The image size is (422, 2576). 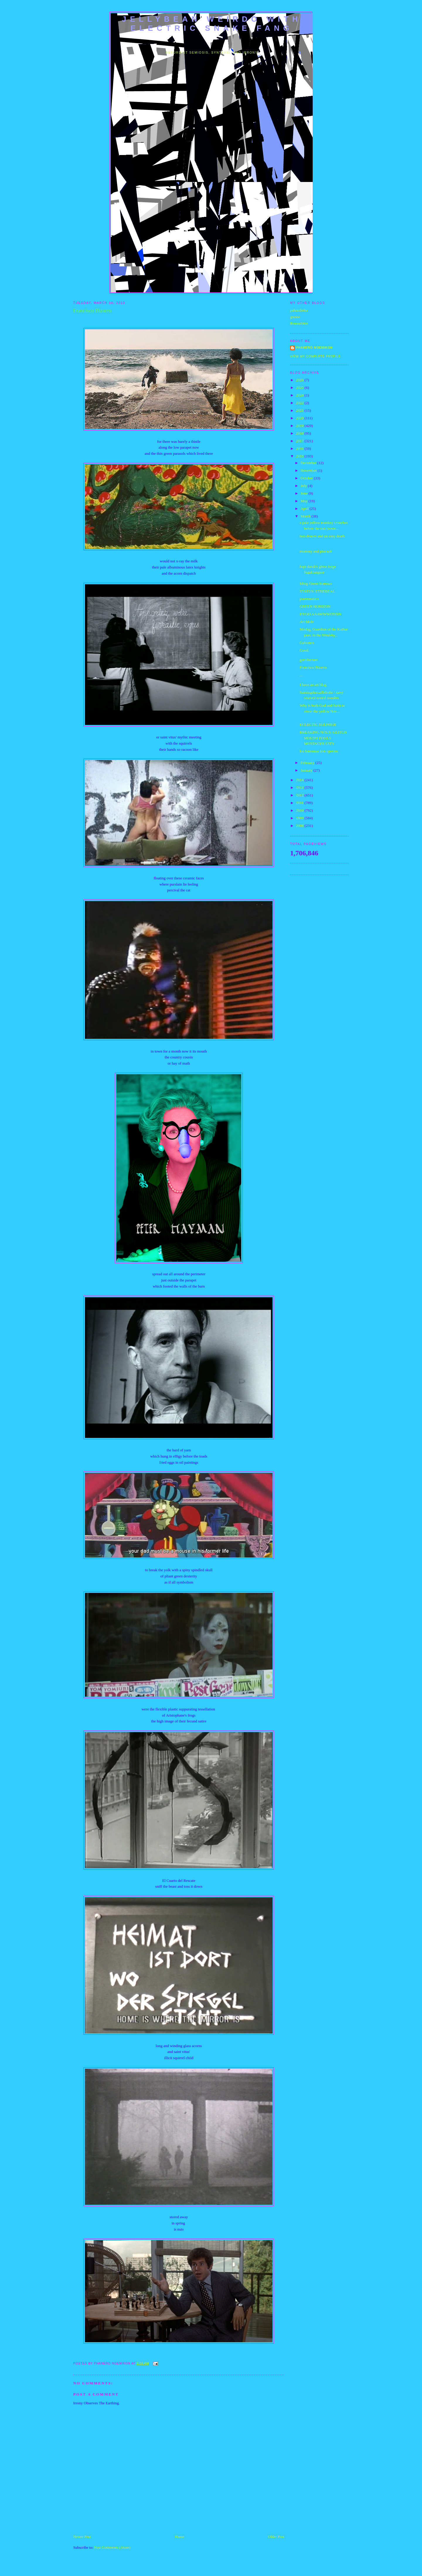 What do you see at coordinates (313, 667) in the screenshot?
I see `Francisco Bizarro` at bounding box center [313, 667].